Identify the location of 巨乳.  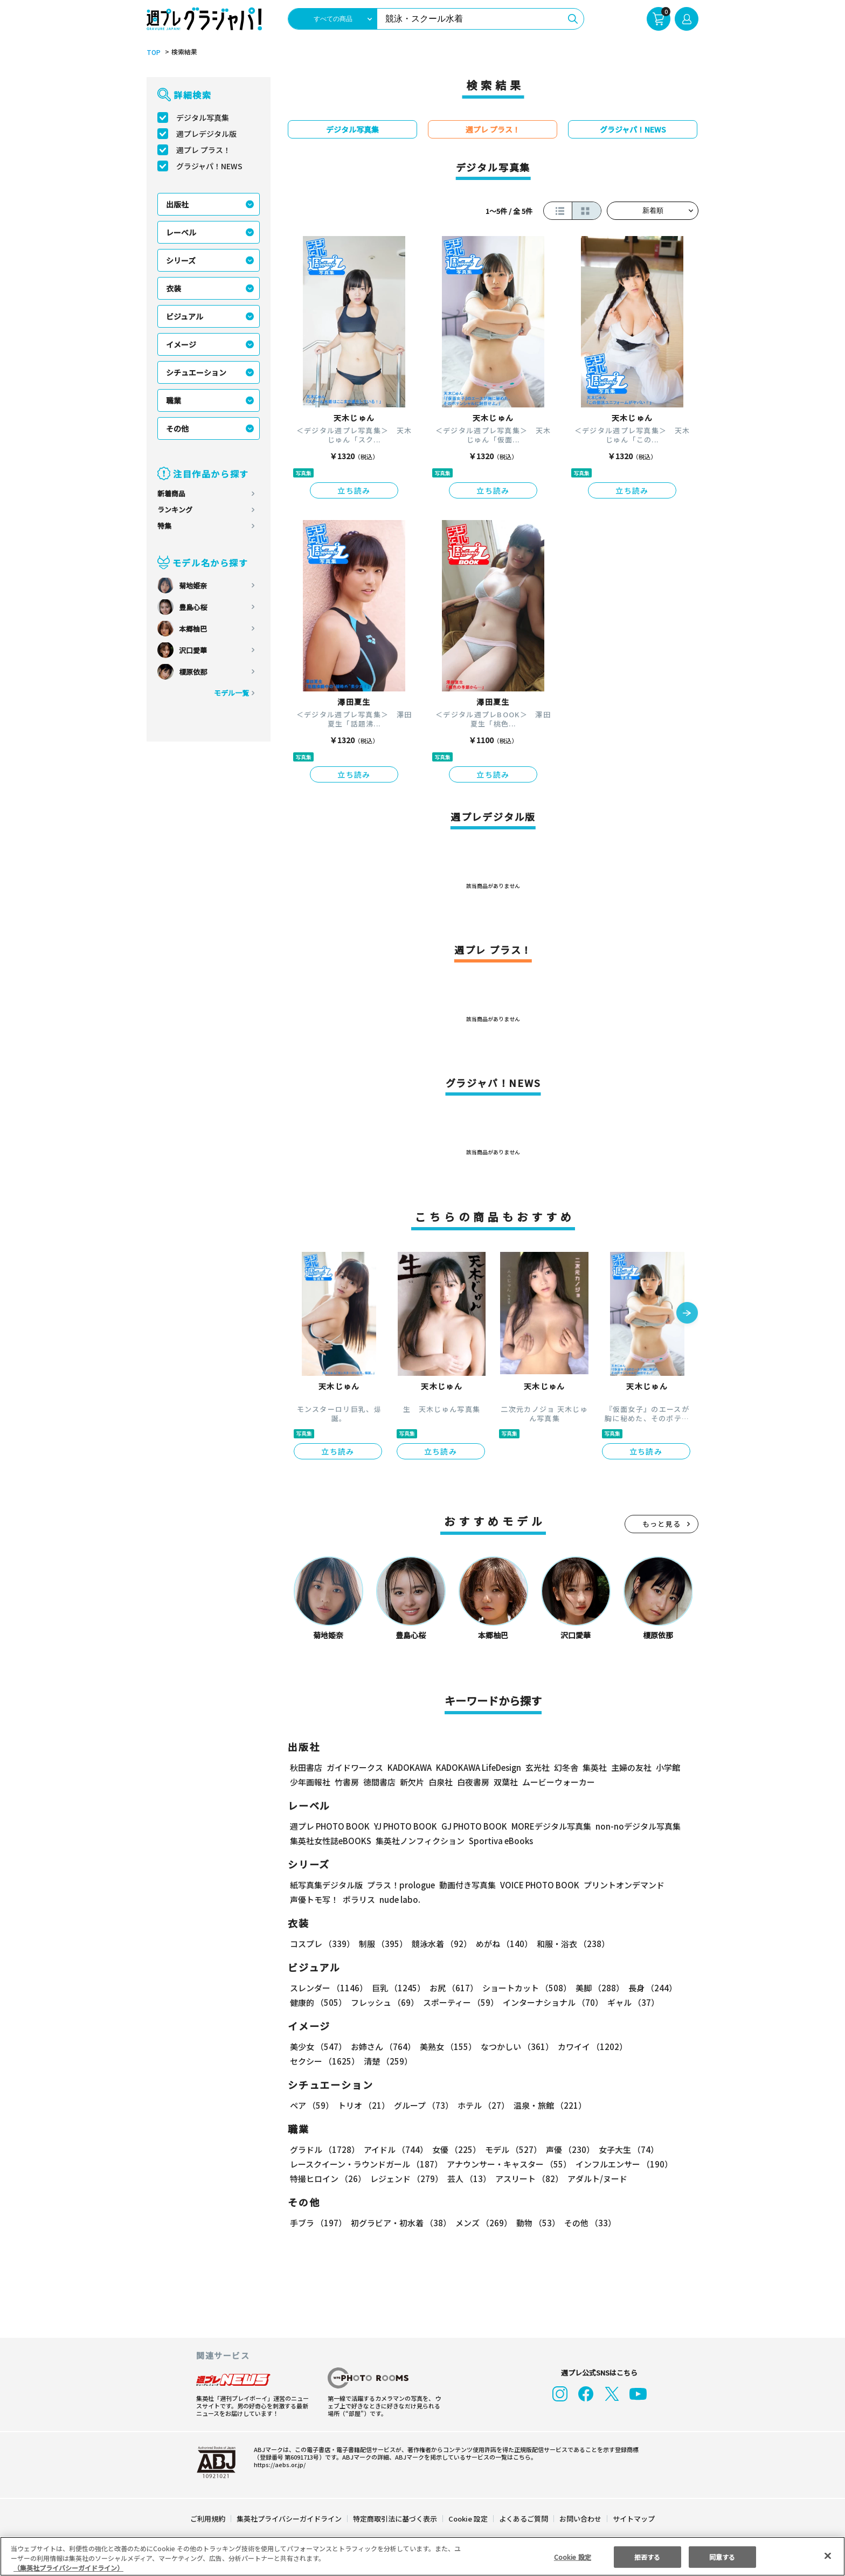
(397, 1987).